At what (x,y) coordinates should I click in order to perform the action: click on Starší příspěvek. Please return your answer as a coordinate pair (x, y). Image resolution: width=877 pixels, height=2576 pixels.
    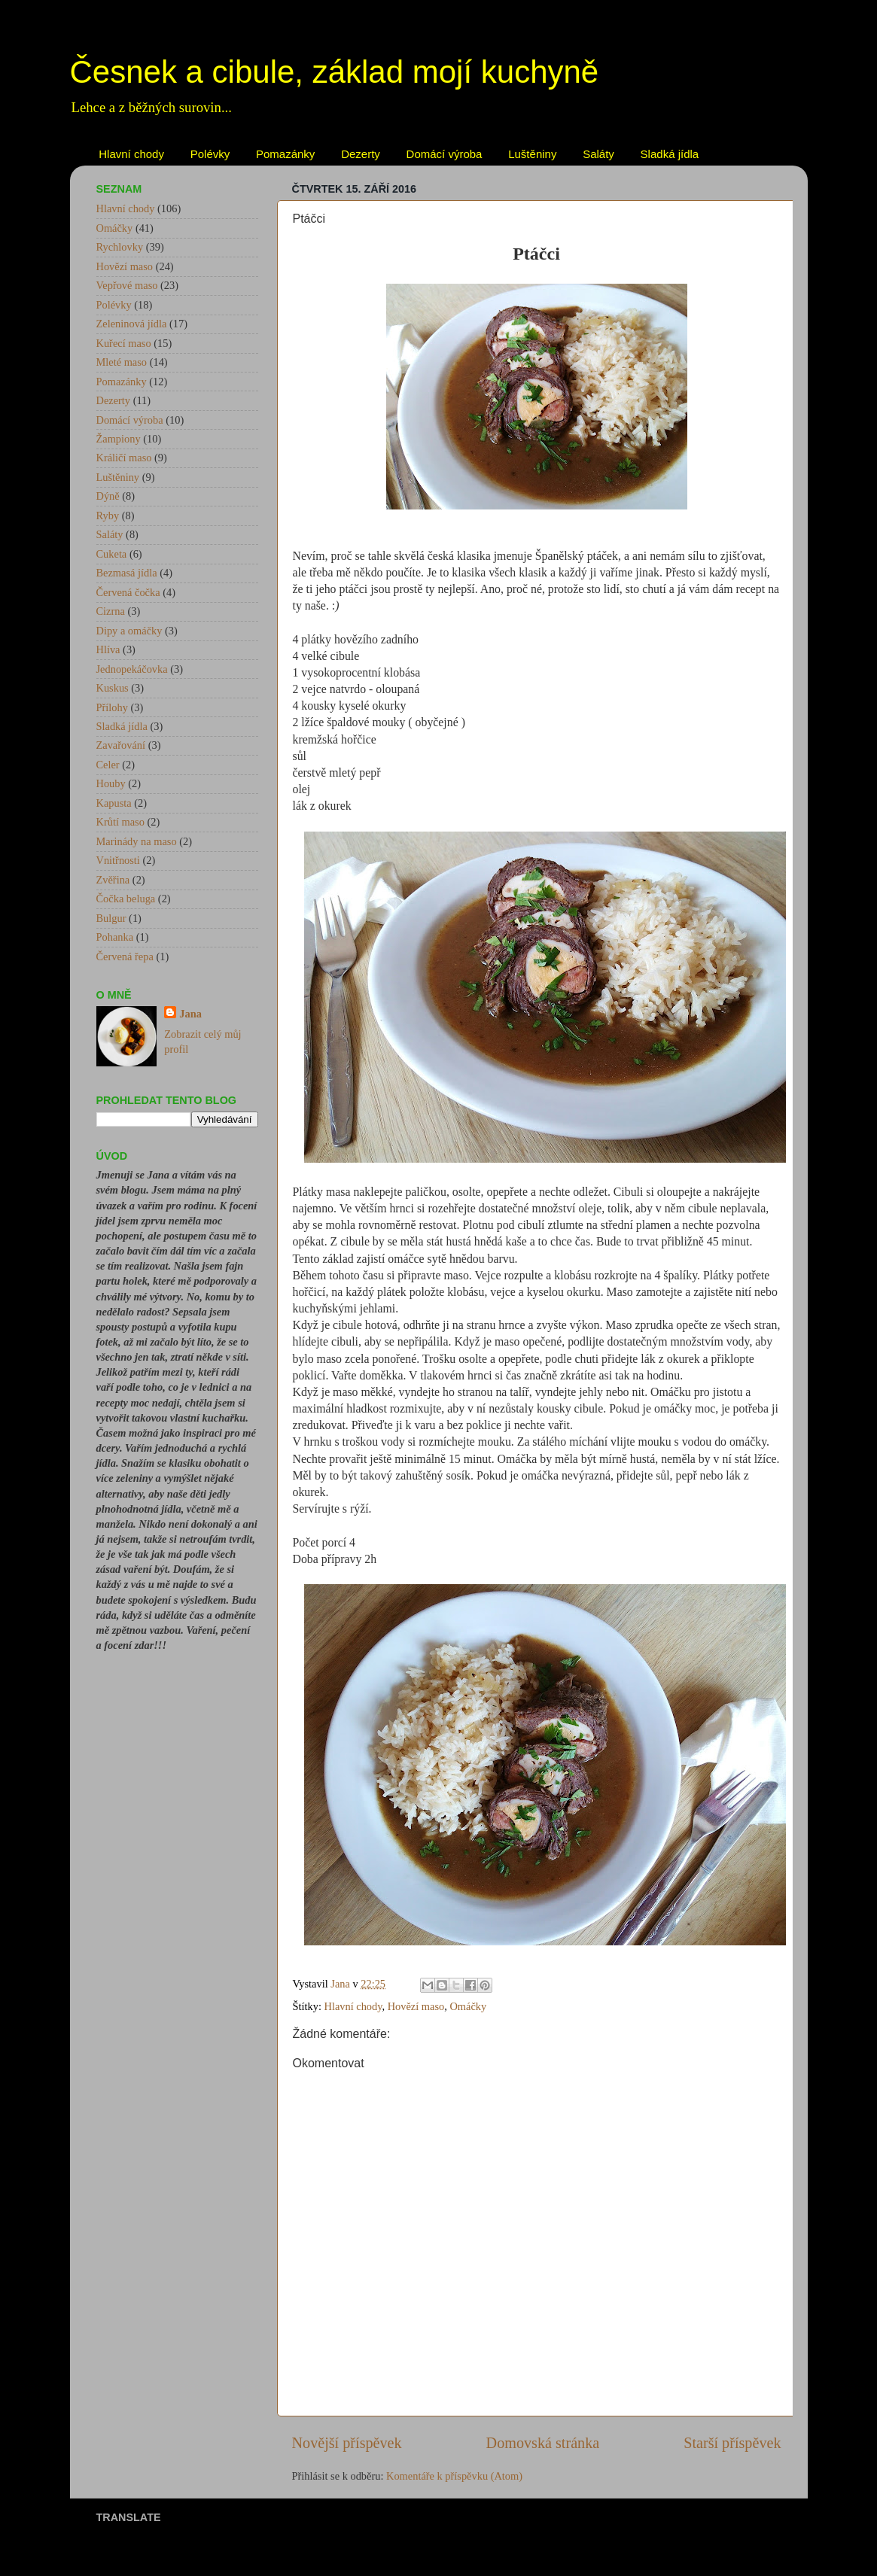
    Looking at the image, I should click on (732, 2443).